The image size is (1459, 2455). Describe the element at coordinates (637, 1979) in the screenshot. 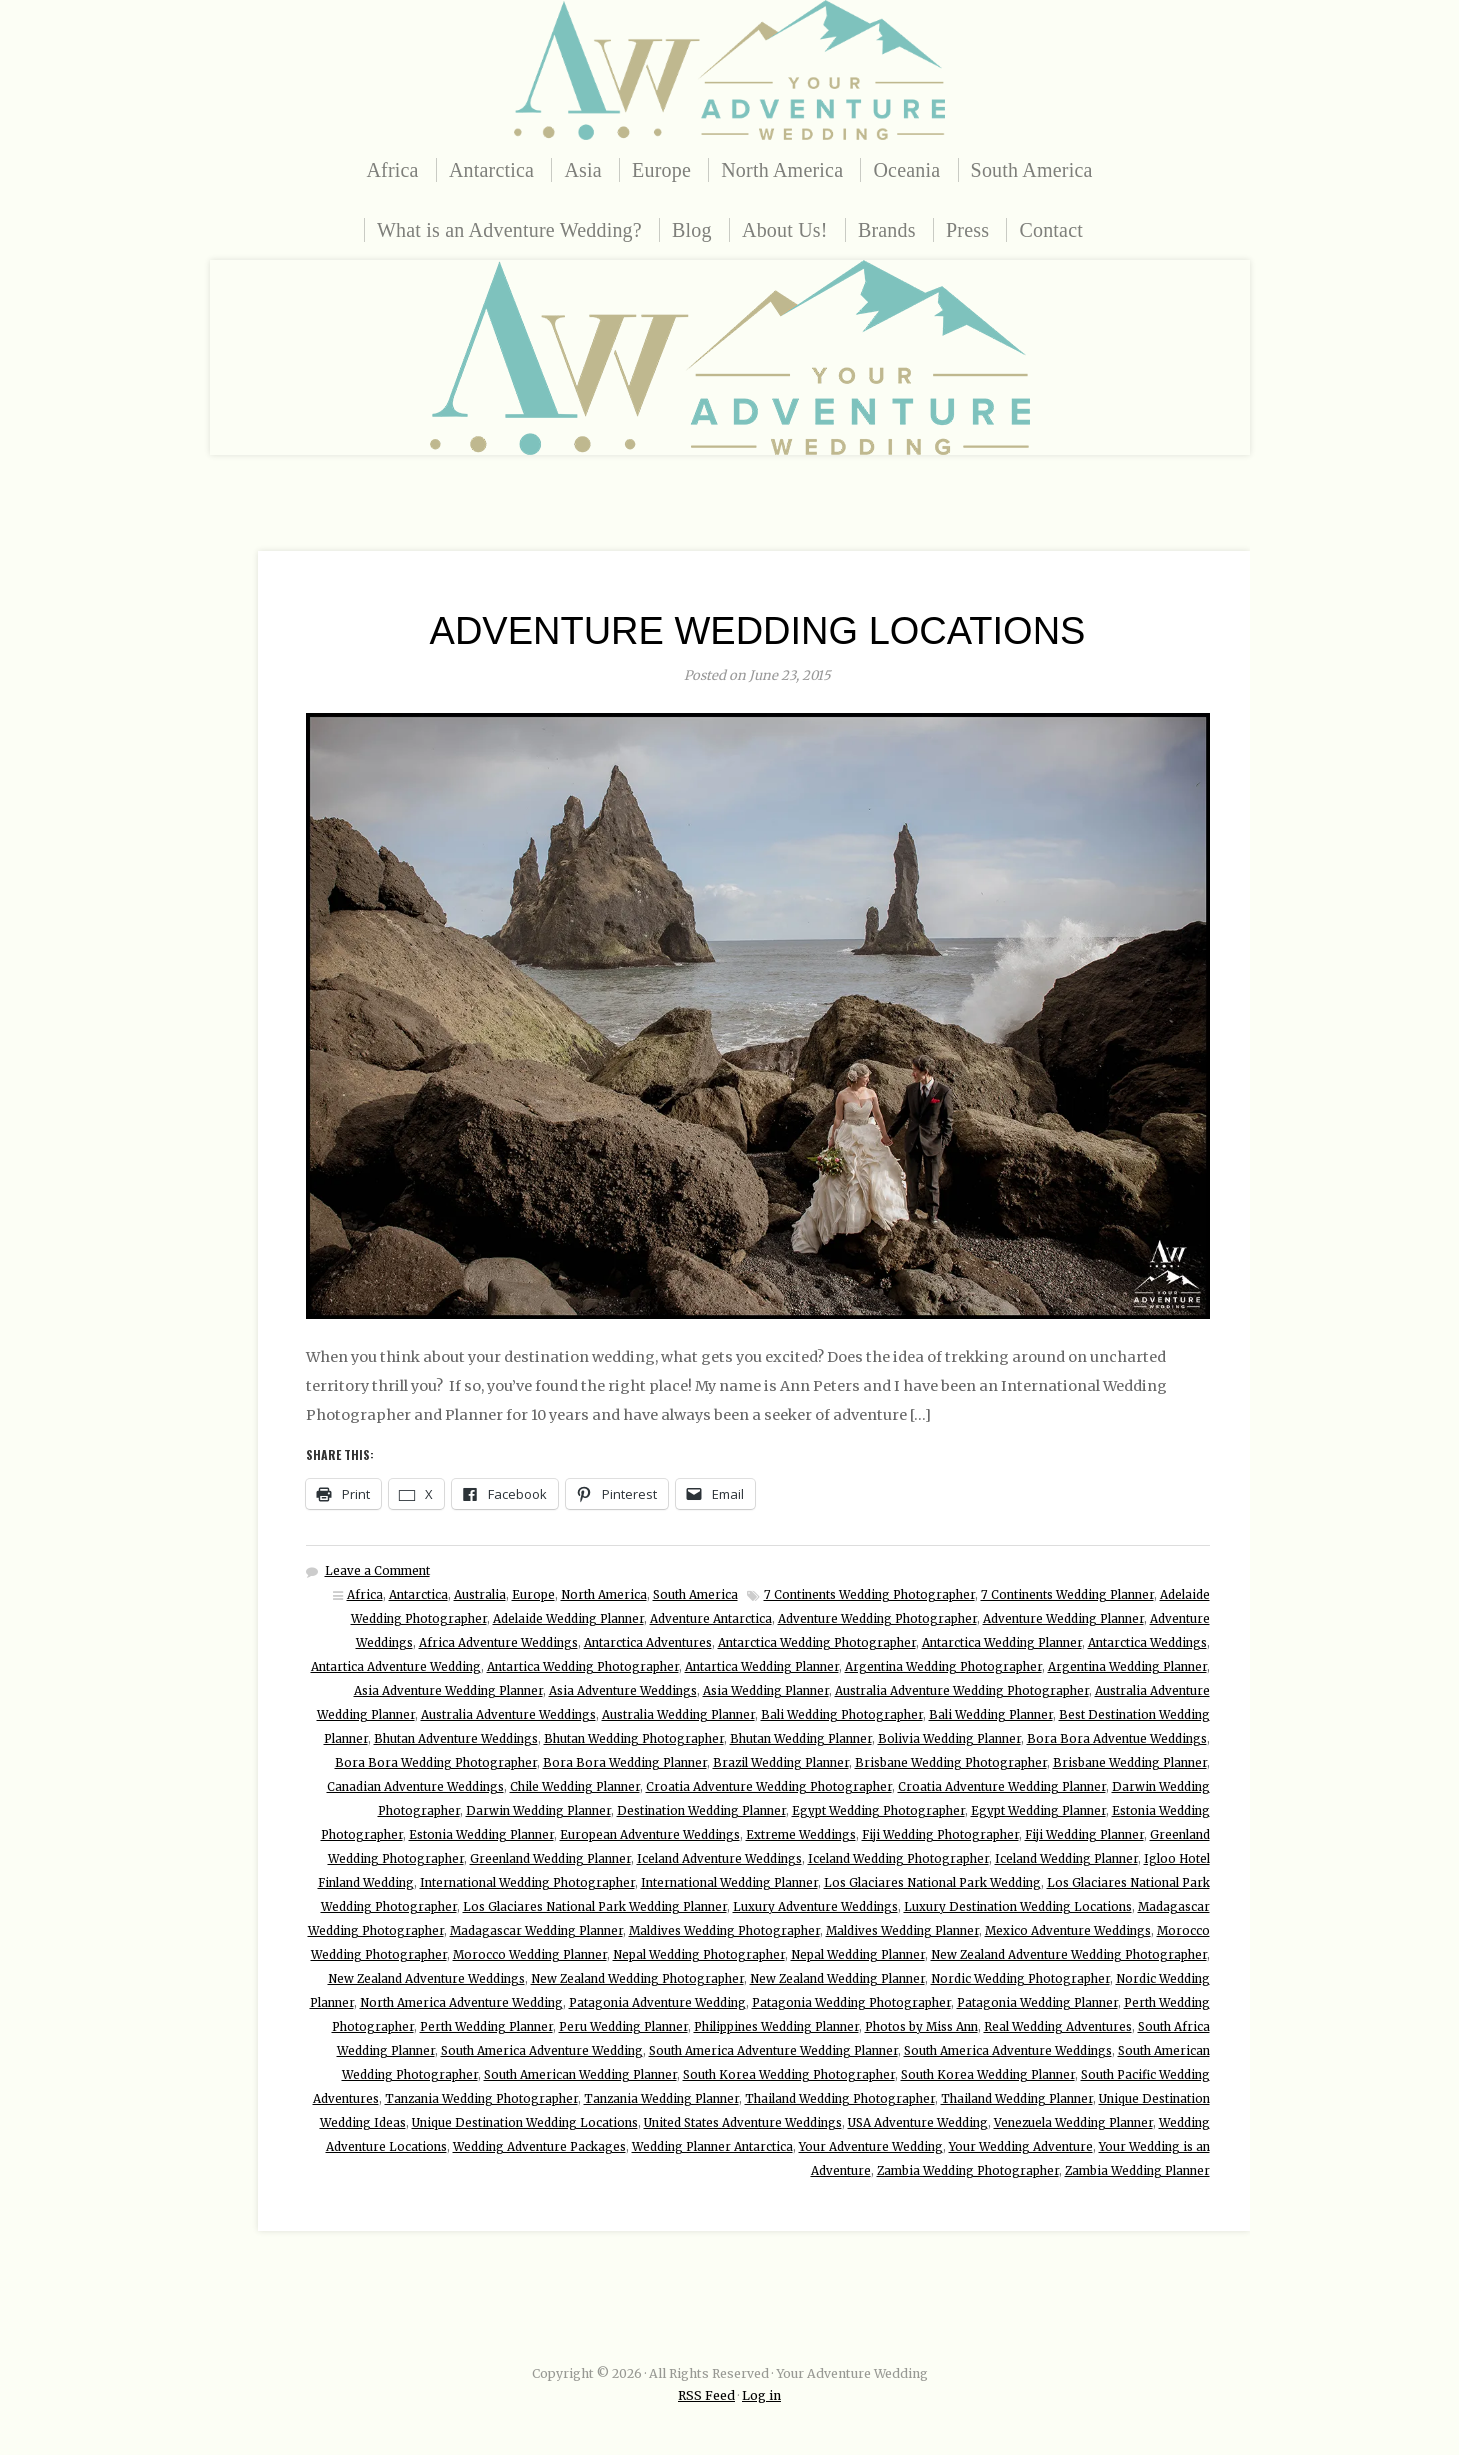

I see `New Zealand Wedding Photographer` at that location.